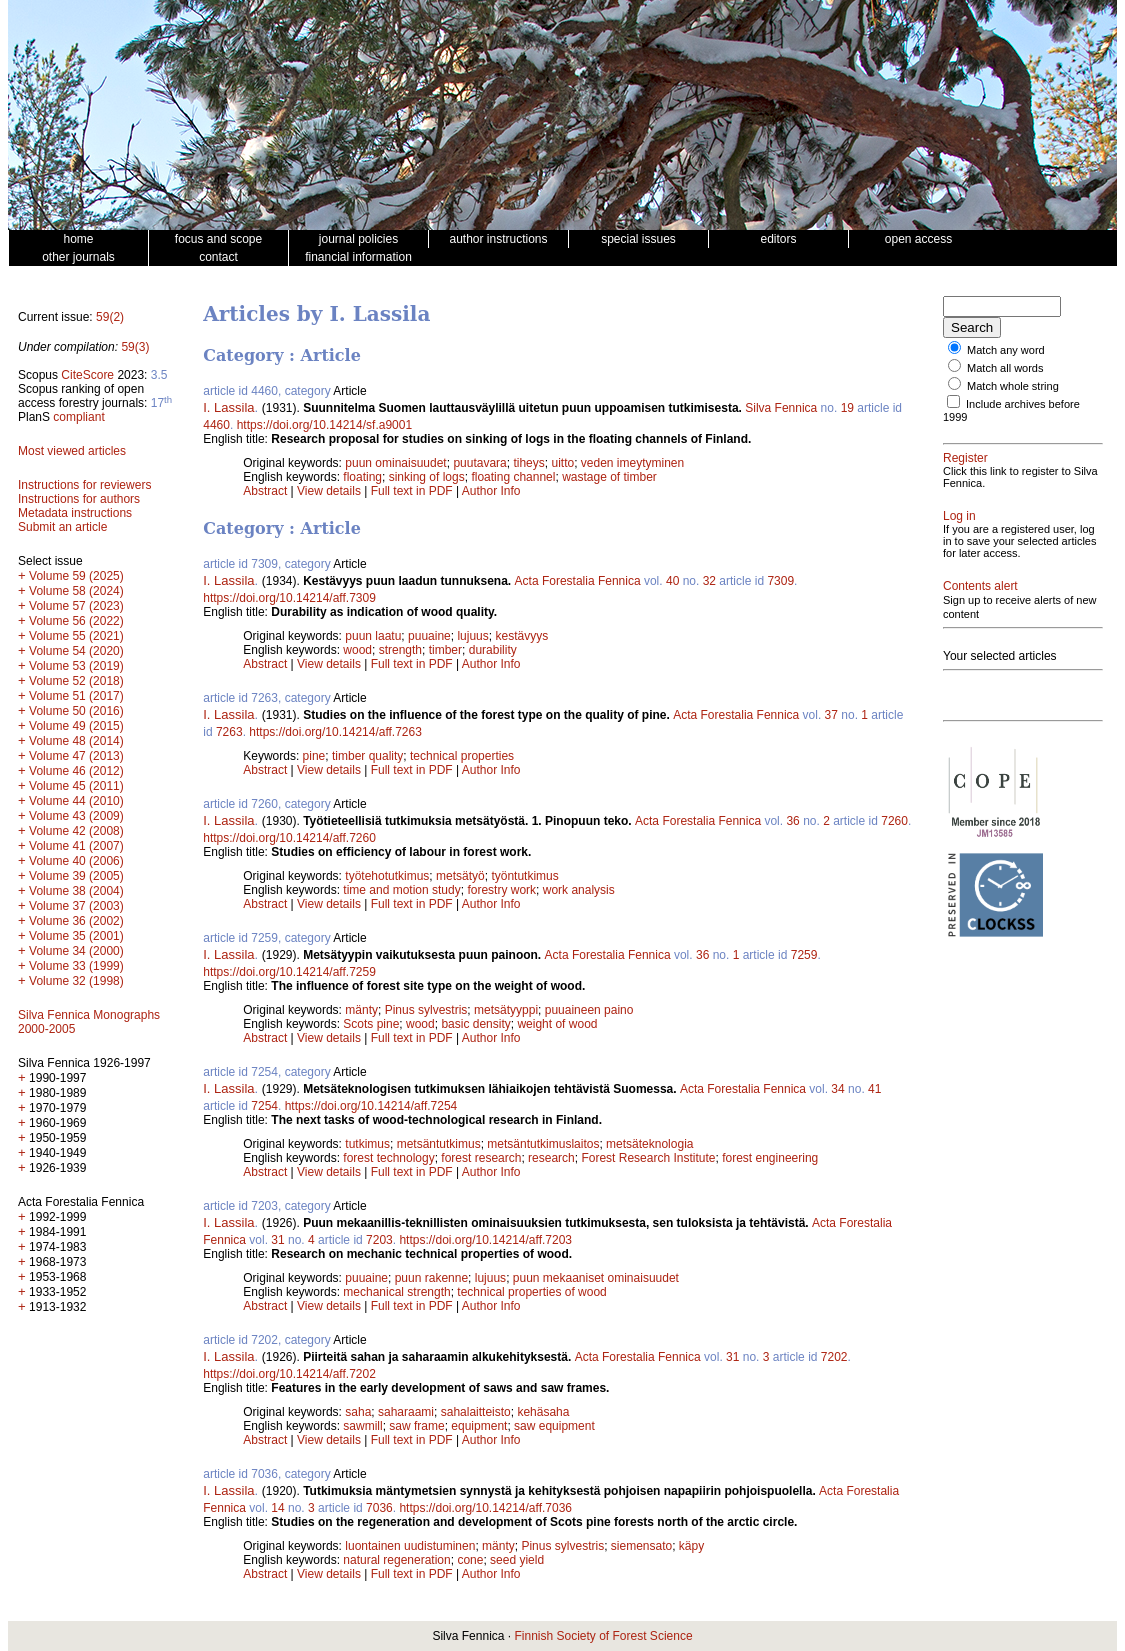  Describe the element at coordinates (470, 1560) in the screenshot. I see `cone` at that location.